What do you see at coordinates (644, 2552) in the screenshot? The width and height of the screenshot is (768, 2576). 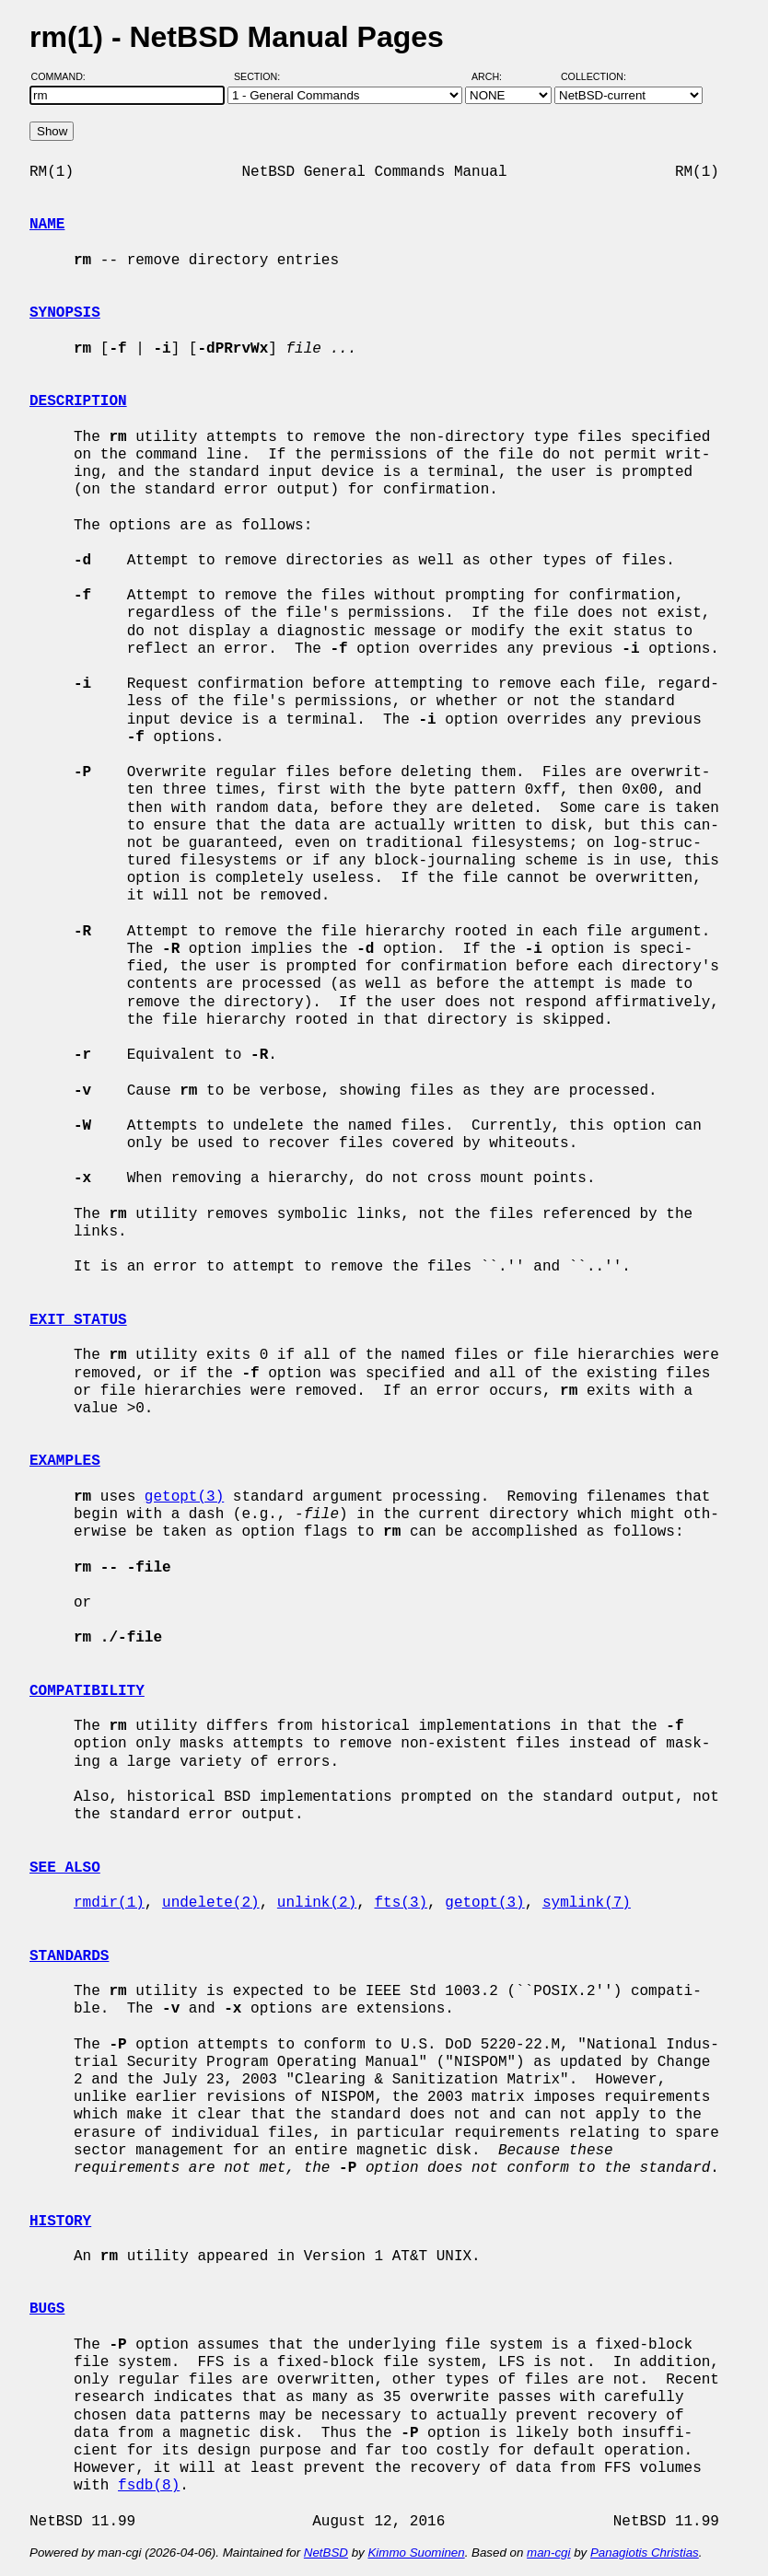 I see `Panagiotis Christias` at bounding box center [644, 2552].